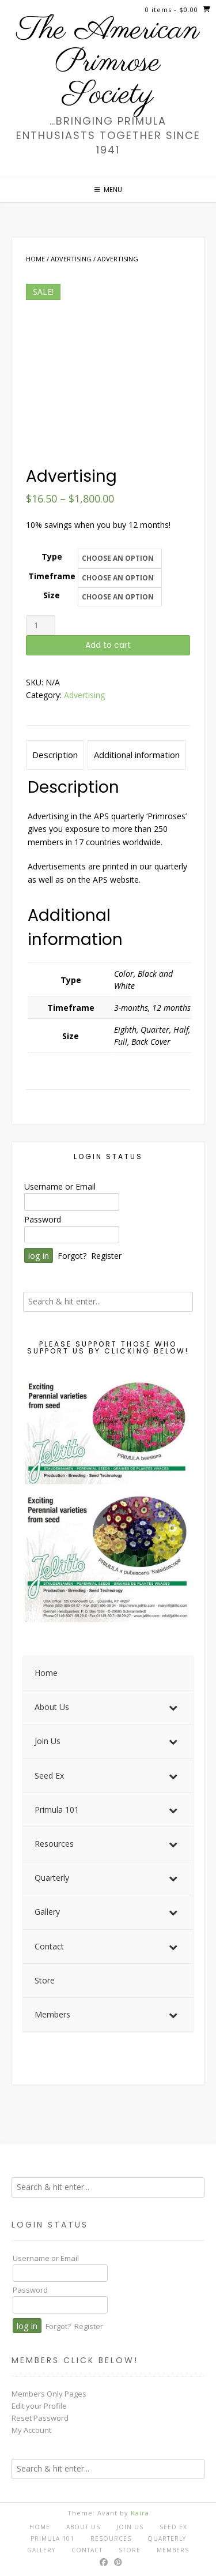 This screenshot has width=216, height=2576. I want to click on Password, so click(42, 1219).